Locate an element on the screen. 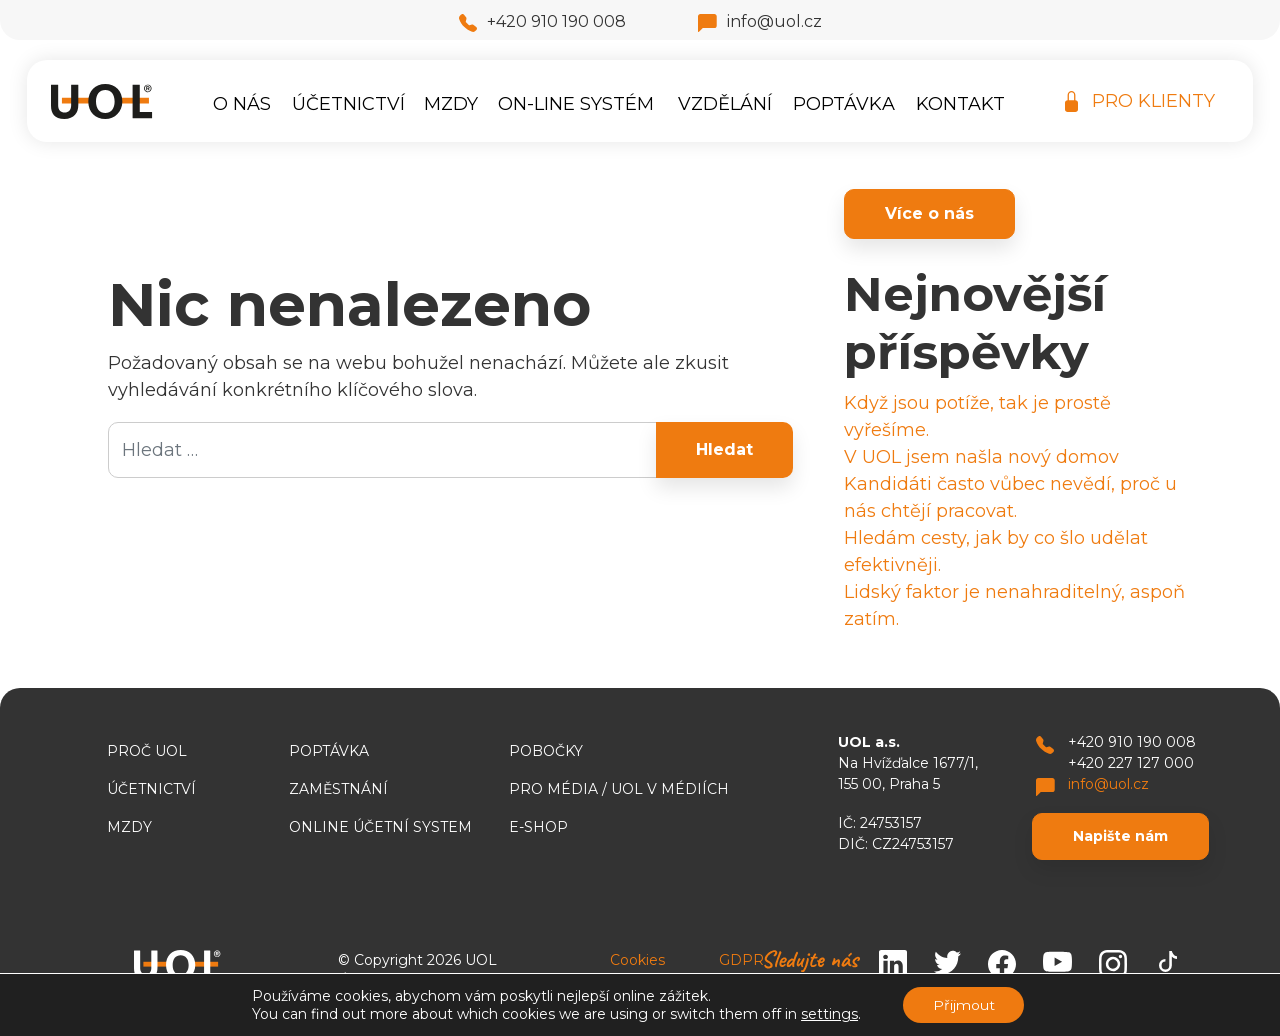 This screenshot has height=1036, width=1280. Mzdy is located at coordinates (451, 104).